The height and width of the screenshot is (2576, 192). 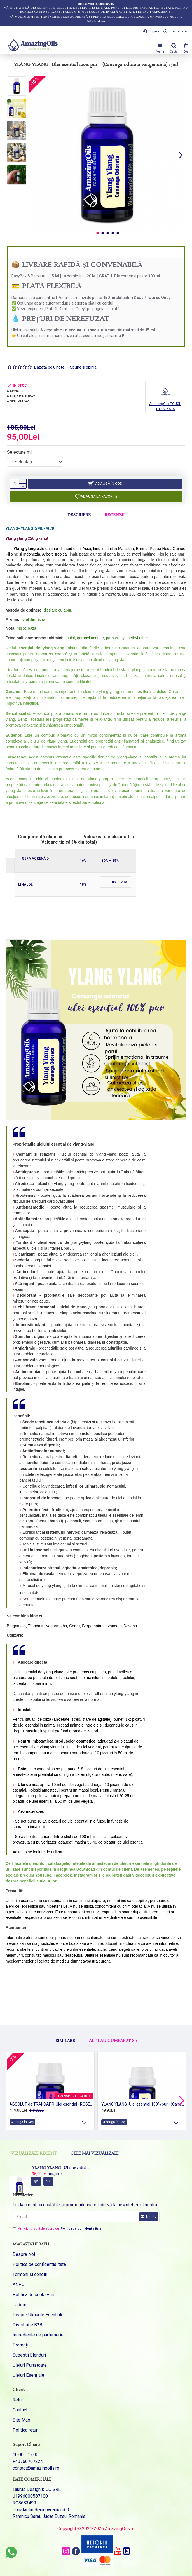 What do you see at coordinates (65, 2022) in the screenshot?
I see `Similare` at bounding box center [65, 2022].